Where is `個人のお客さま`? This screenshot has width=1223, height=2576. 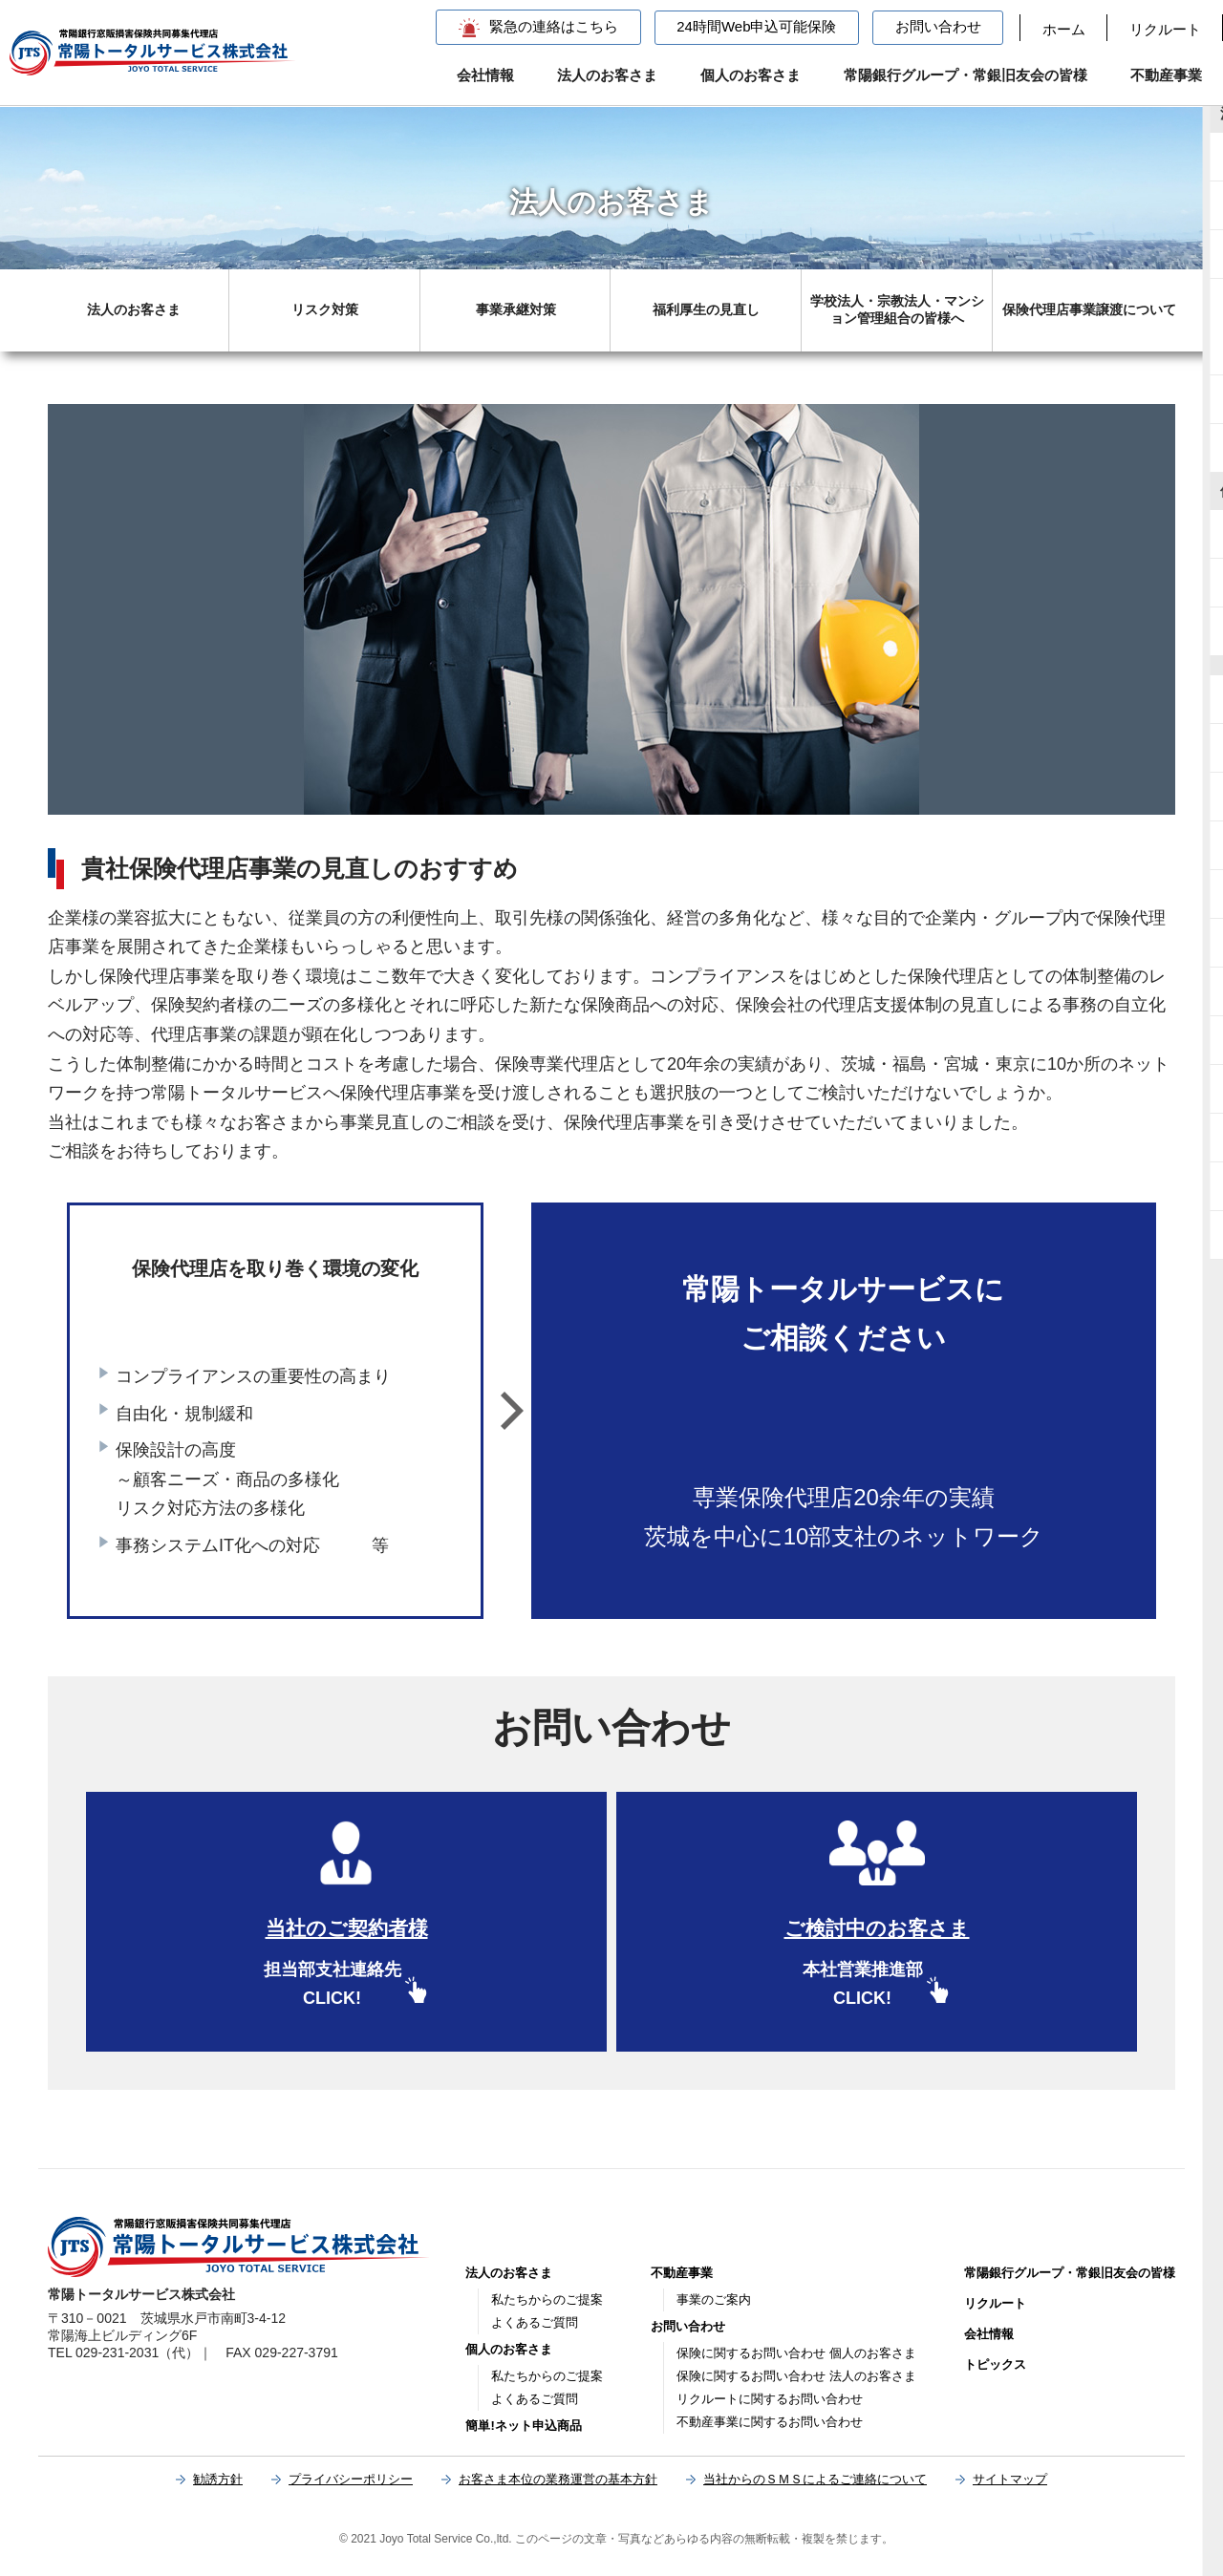
個人のお客さま is located at coordinates (750, 75).